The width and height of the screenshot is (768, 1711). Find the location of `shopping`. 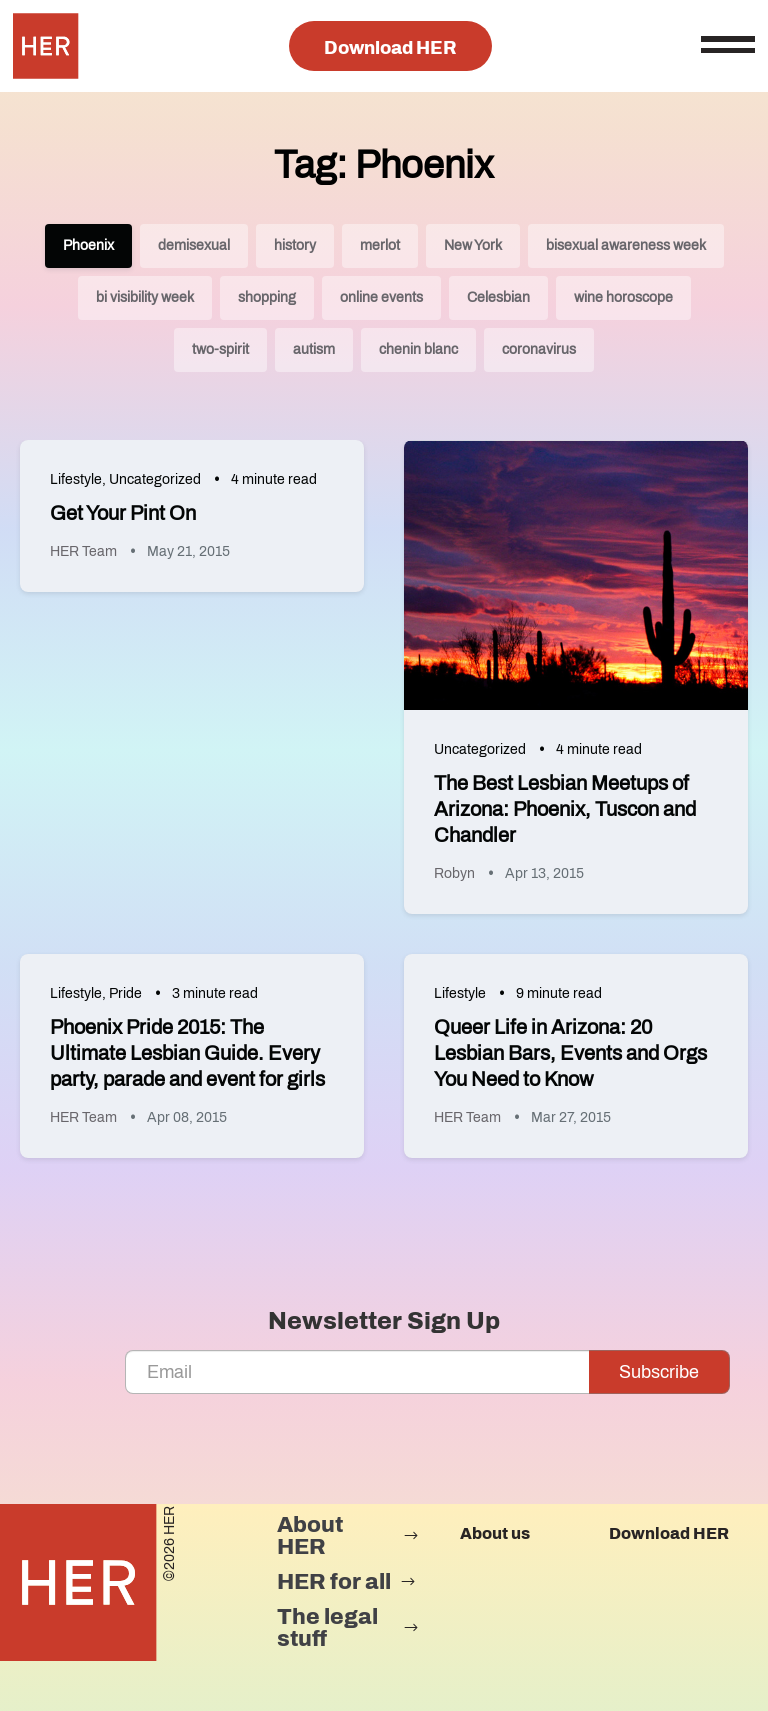

shopping is located at coordinates (267, 297).